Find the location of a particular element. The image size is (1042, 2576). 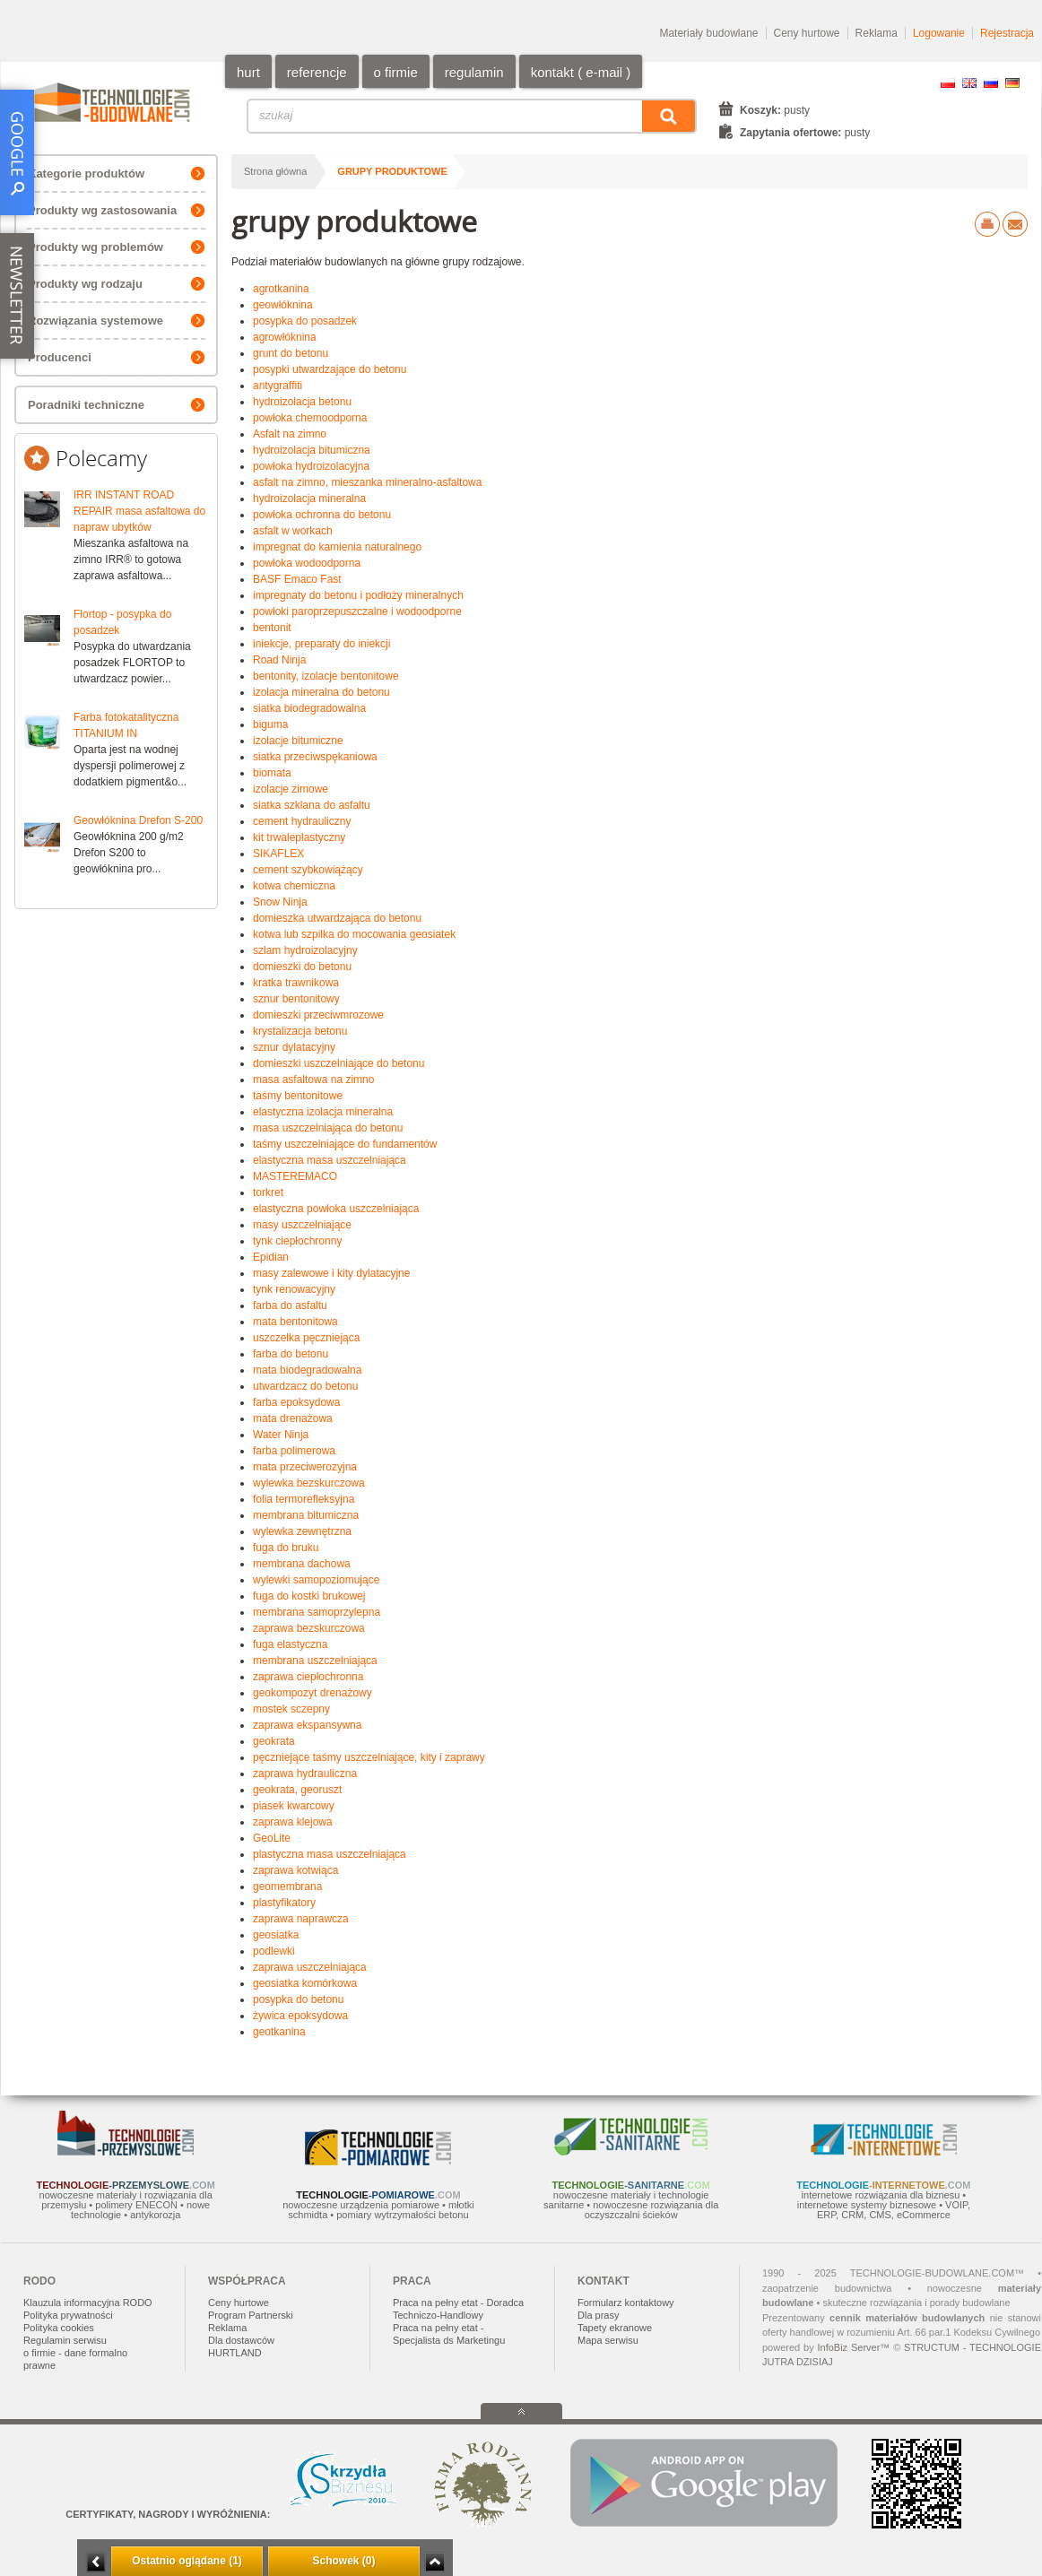

cement szybkowiążący is located at coordinates (308, 869).